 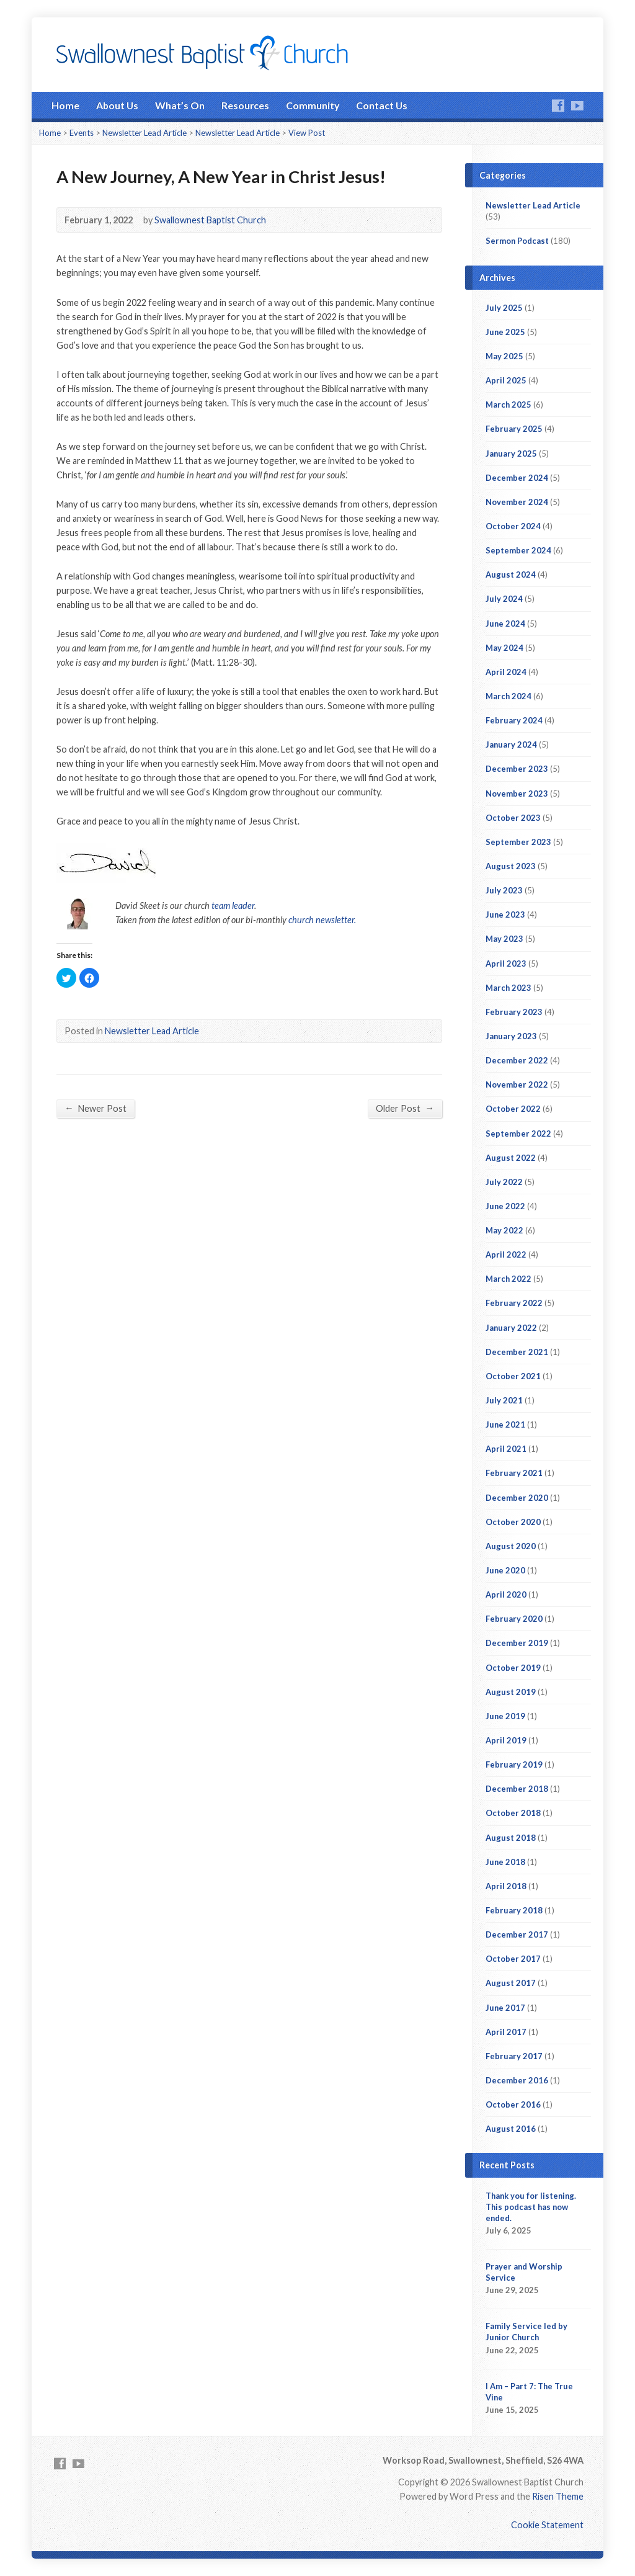 I want to click on November 2022, so click(x=517, y=1084).